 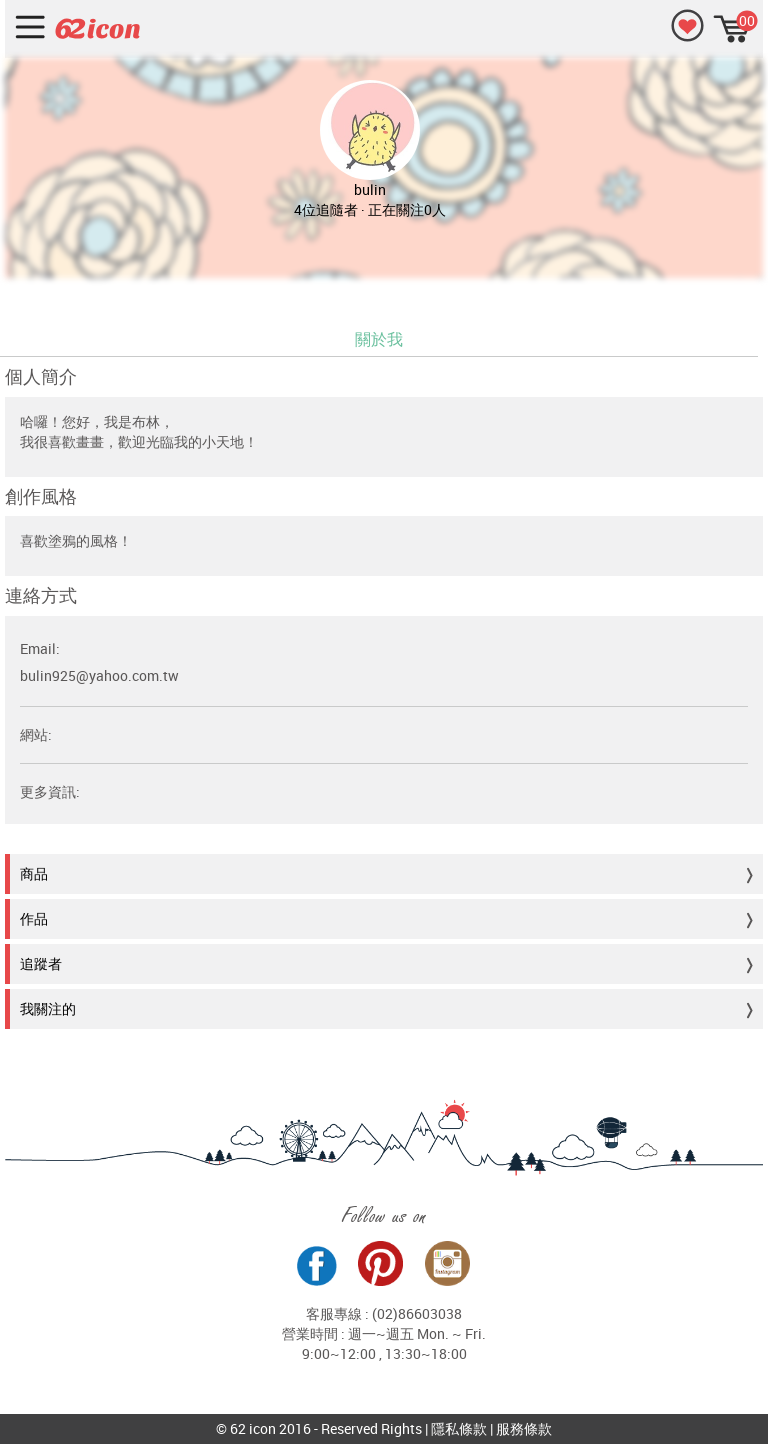 What do you see at coordinates (459, 1428) in the screenshot?
I see `隱私條款` at bounding box center [459, 1428].